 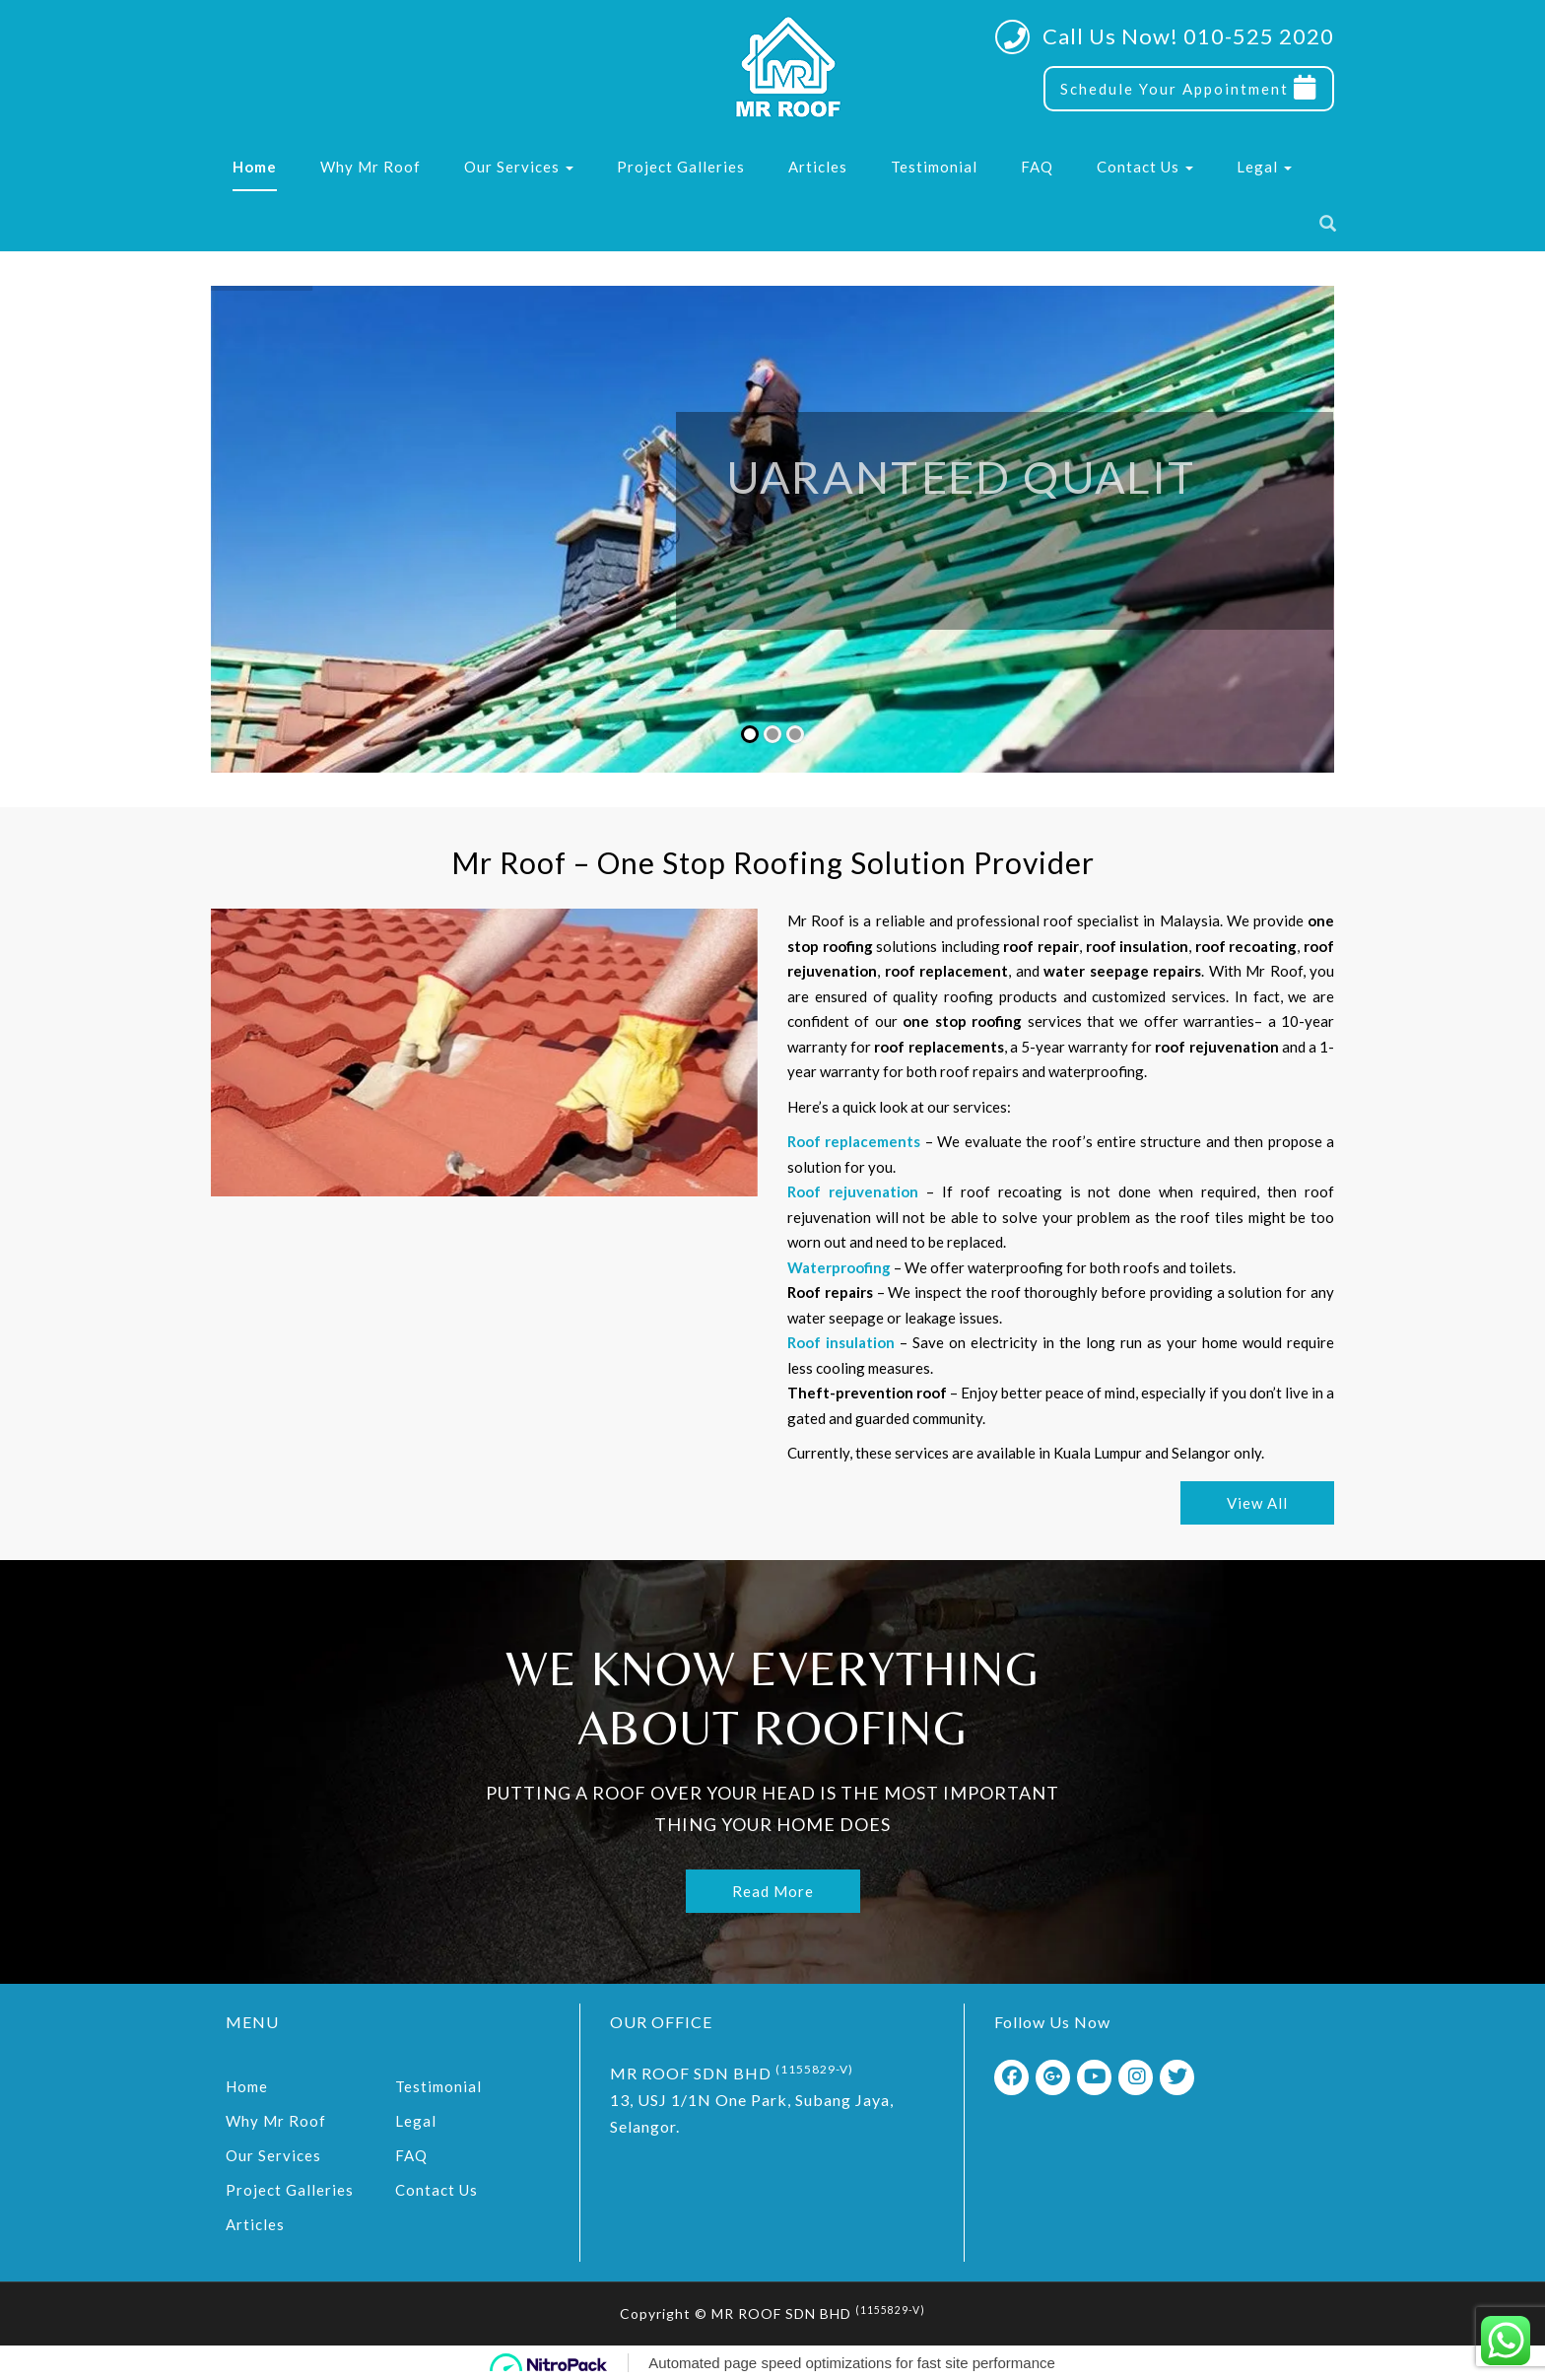 I want to click on Our Services, so click(x=518, y=166).